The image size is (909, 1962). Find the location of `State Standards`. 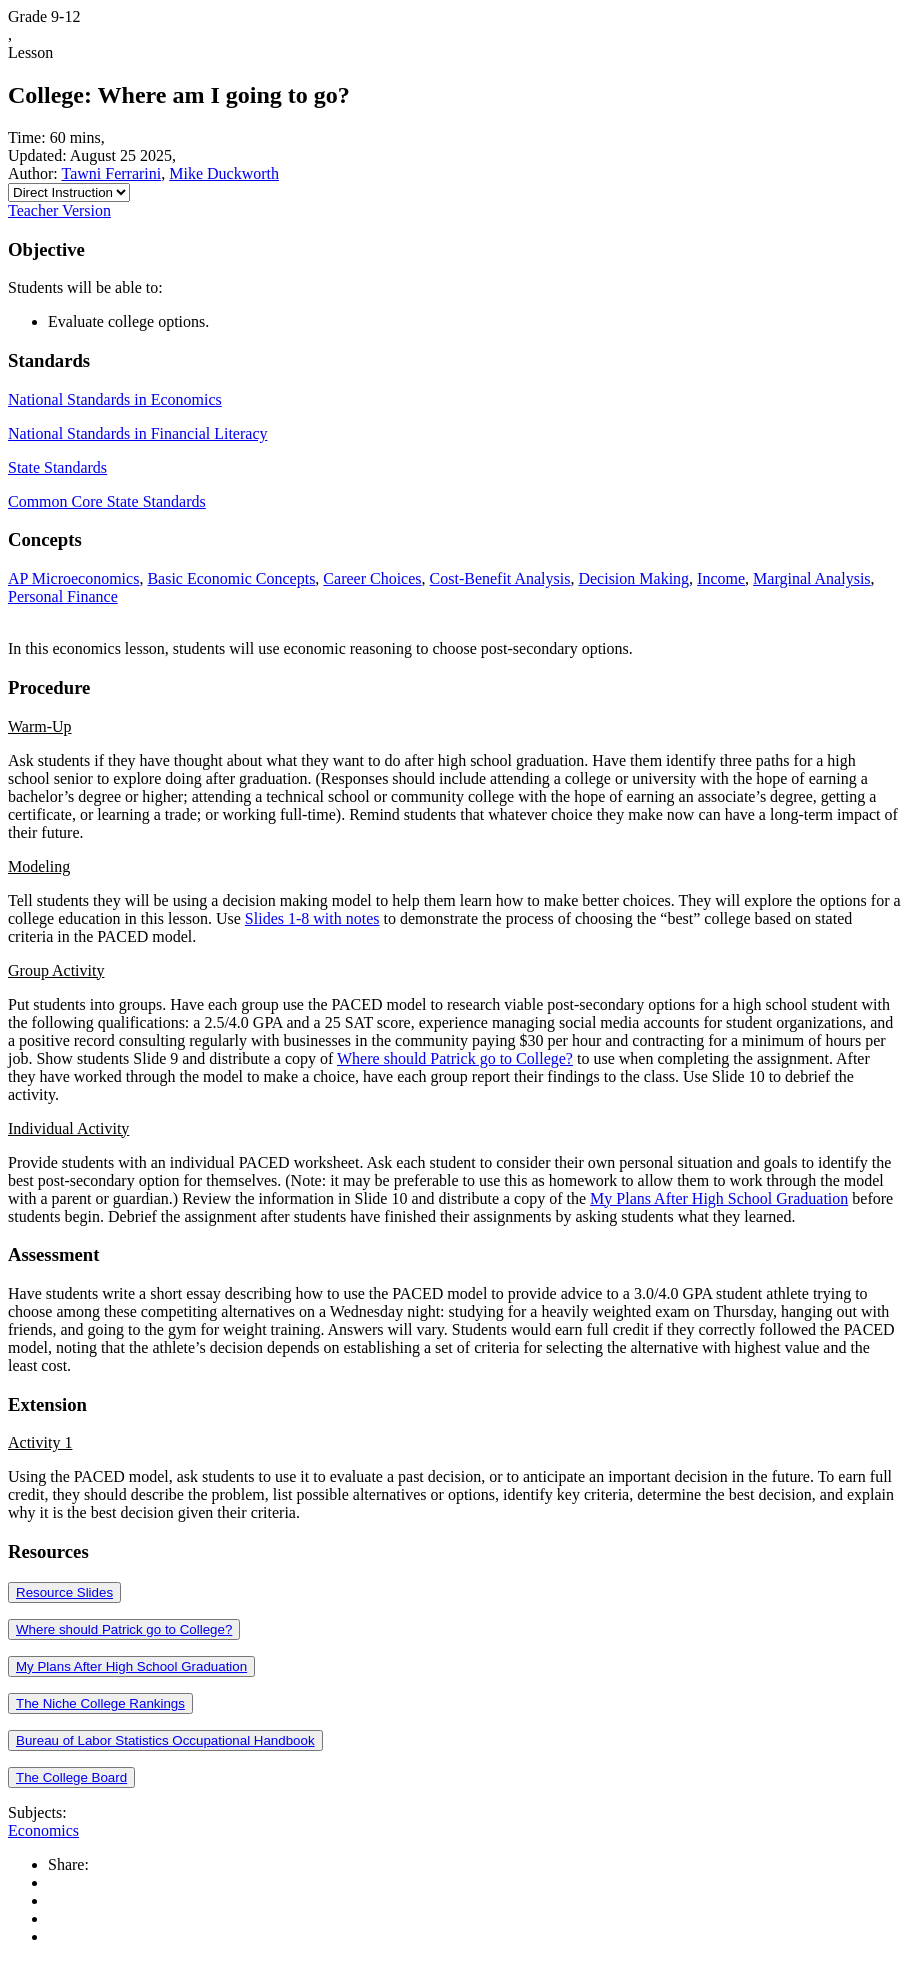

State Standards is located at coordinates (57, 467).